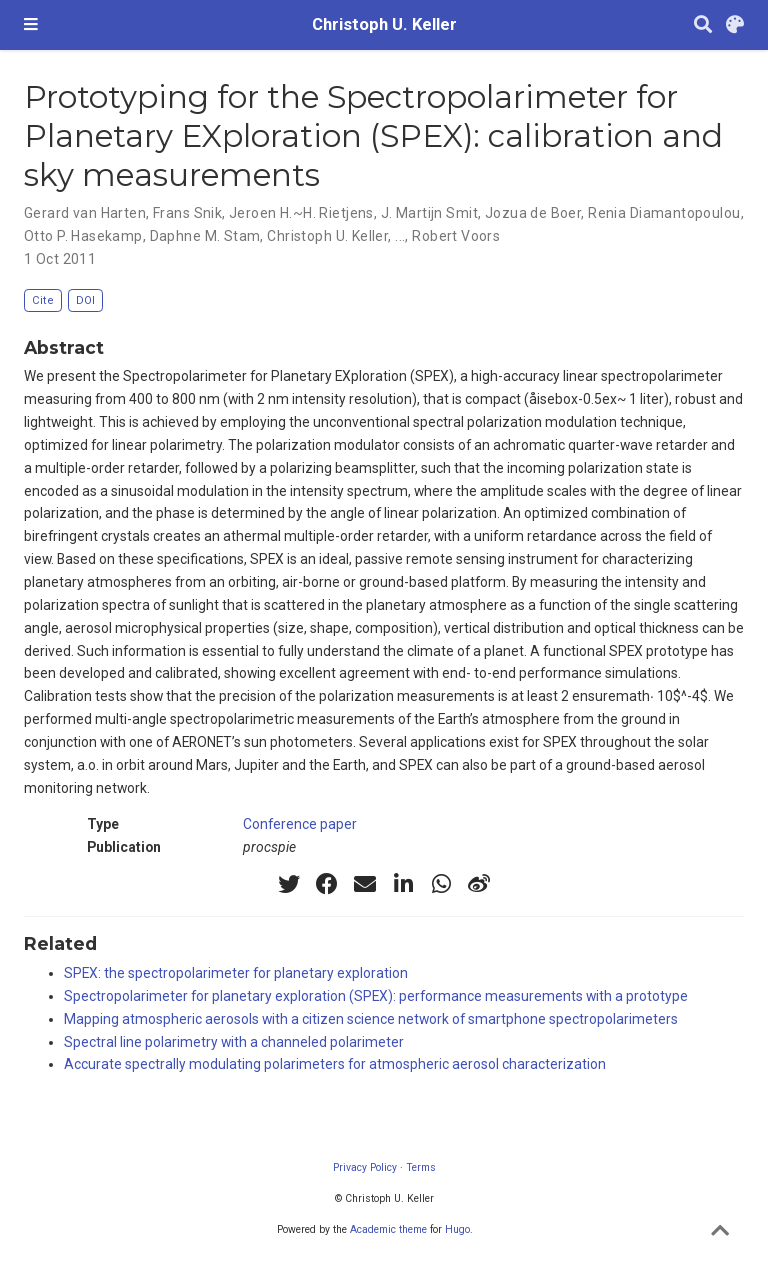  What do you see at coordinates (429, 213) in the screenshot?
I see `J. Martijn Smit` at bounding box center [429, 213].